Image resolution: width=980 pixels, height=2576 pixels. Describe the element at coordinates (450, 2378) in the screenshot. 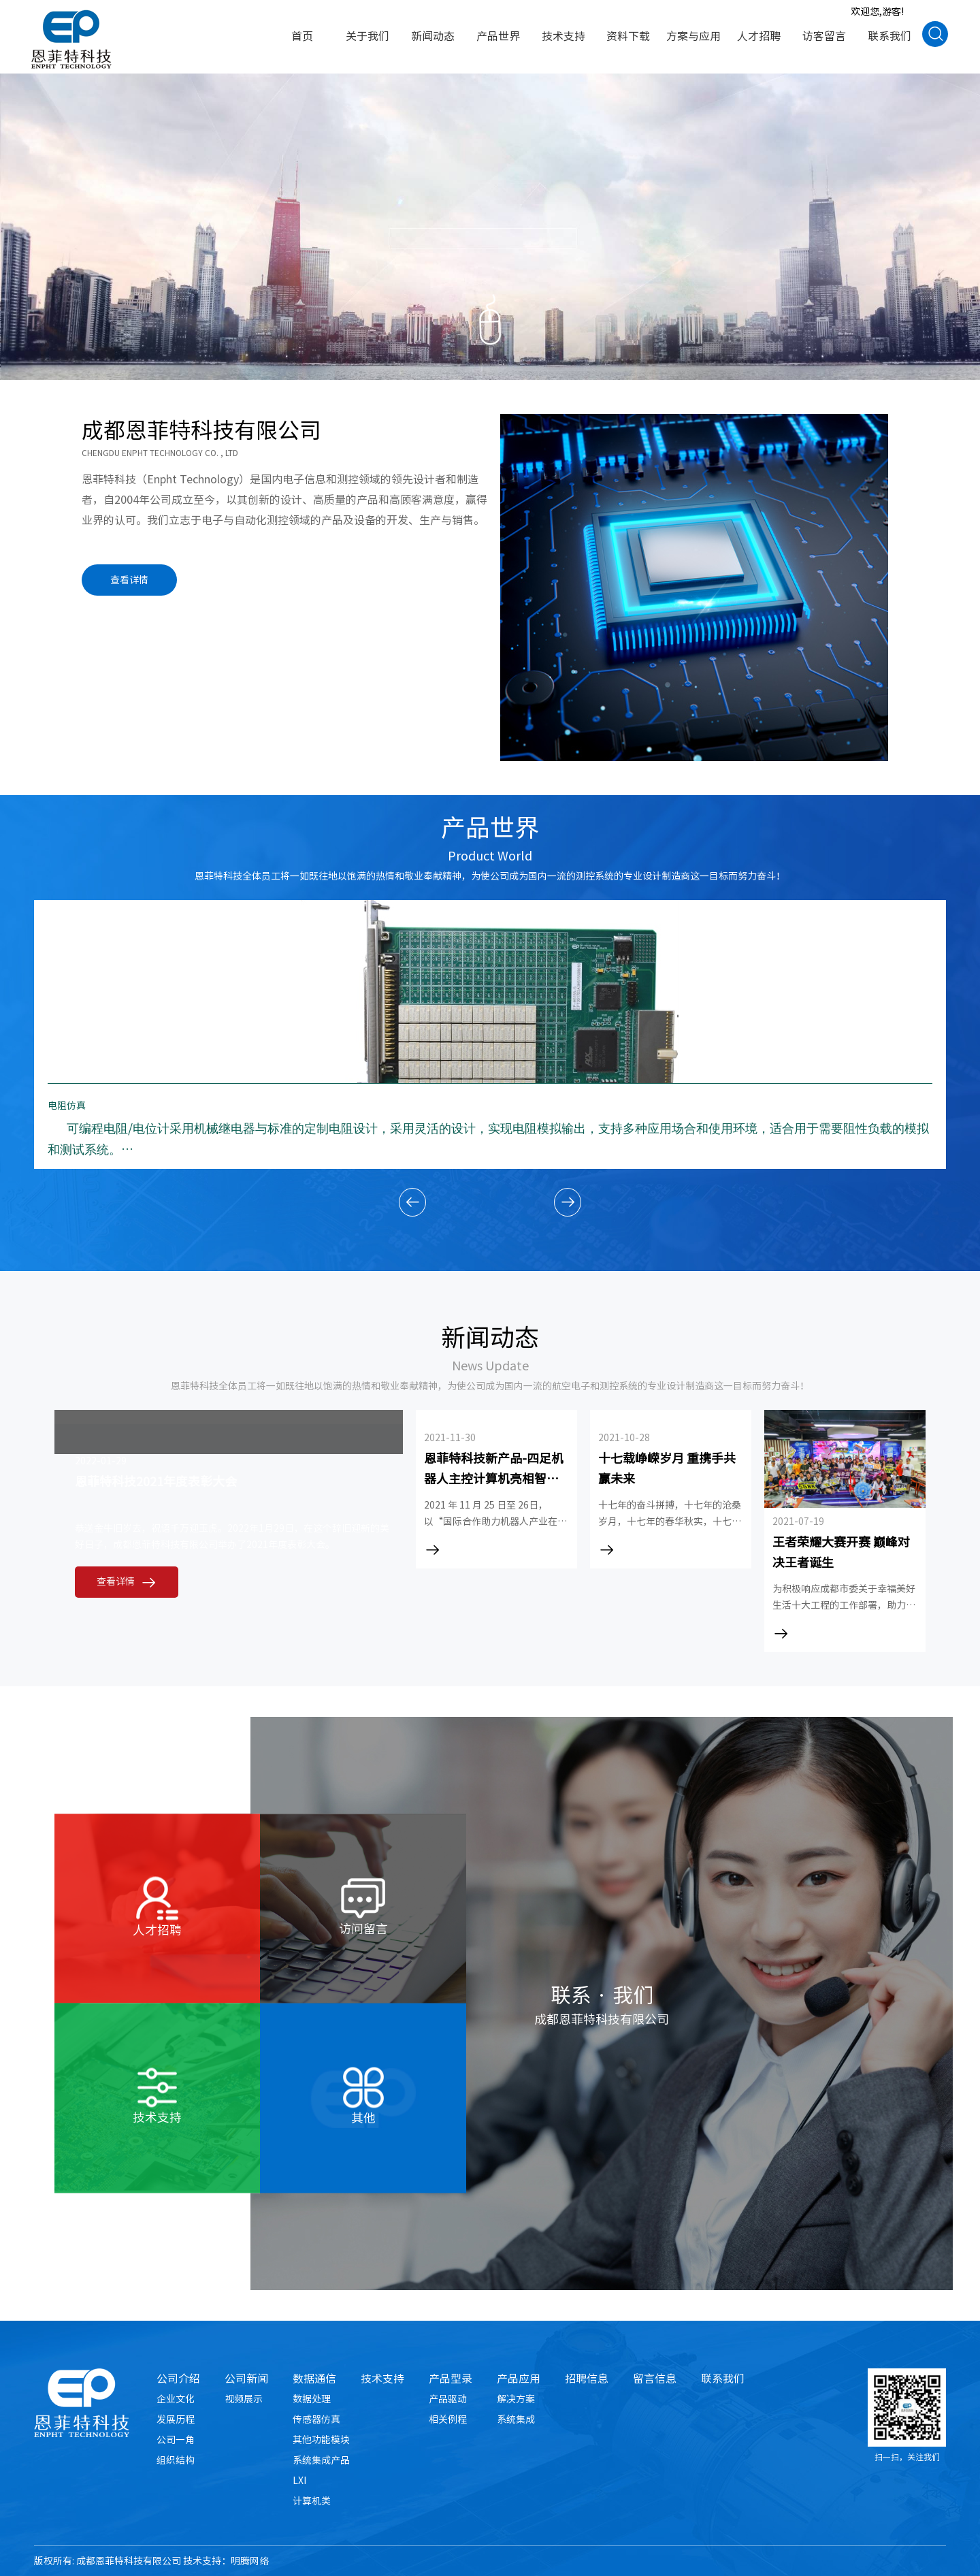

I see `产品型录` at that location.